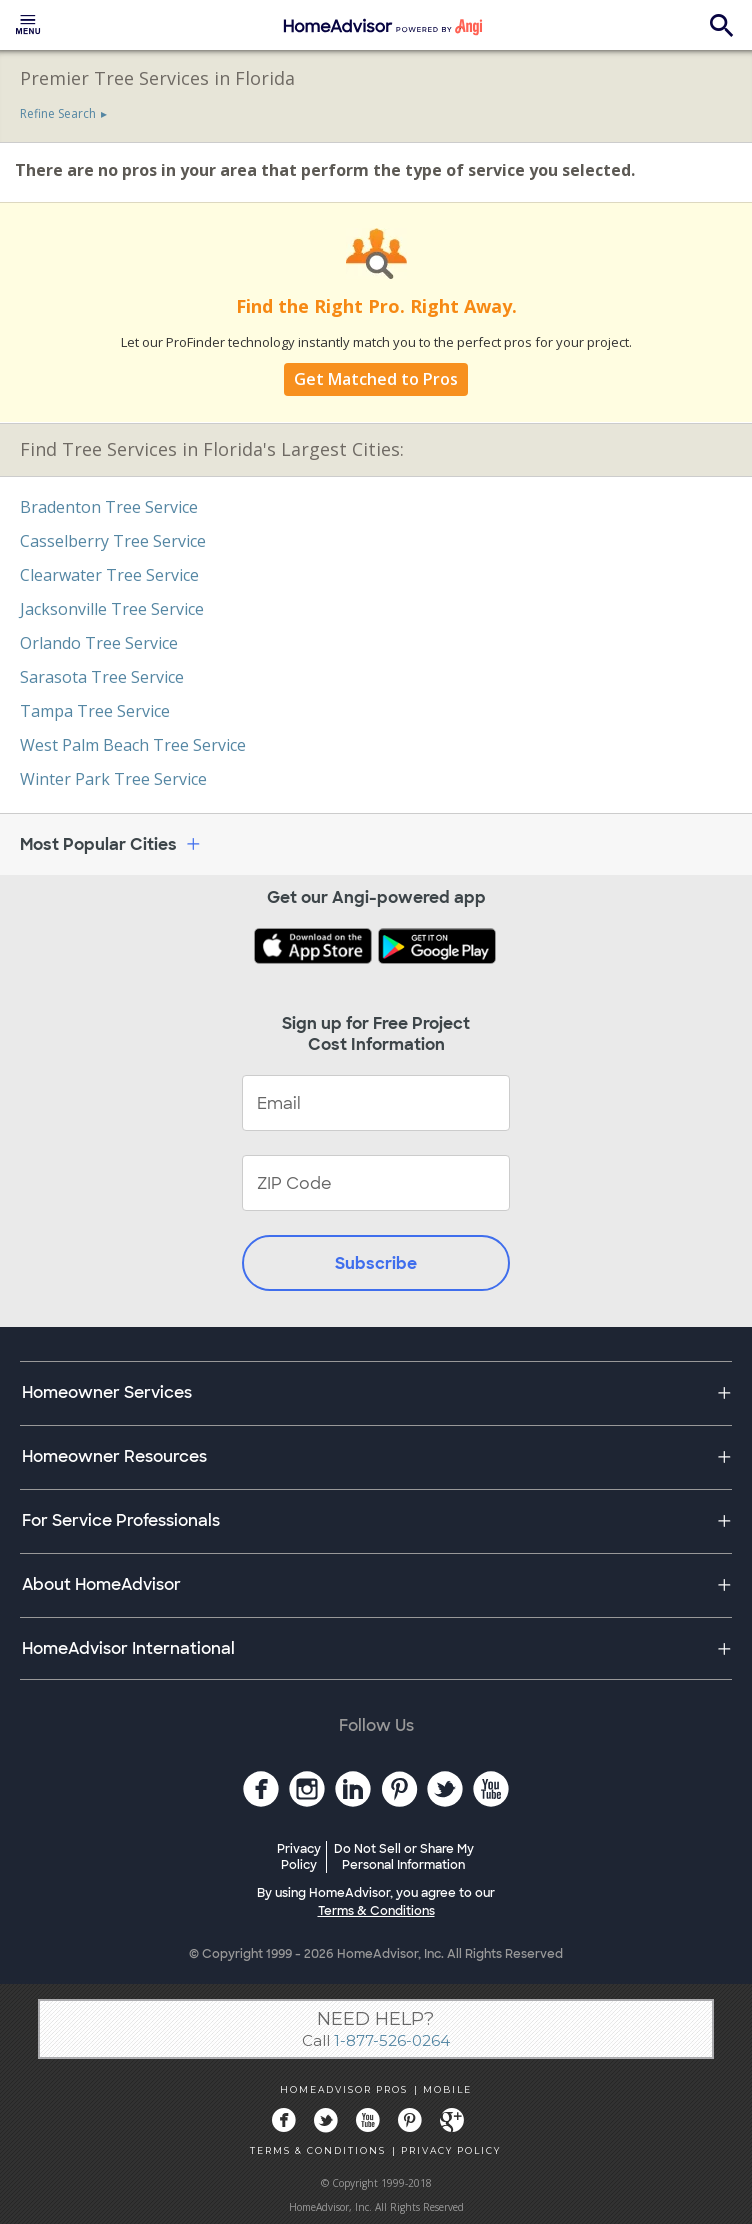 The image size is (752, 2224). I want to click on 1-877-526-0264, so click(392, 2040).